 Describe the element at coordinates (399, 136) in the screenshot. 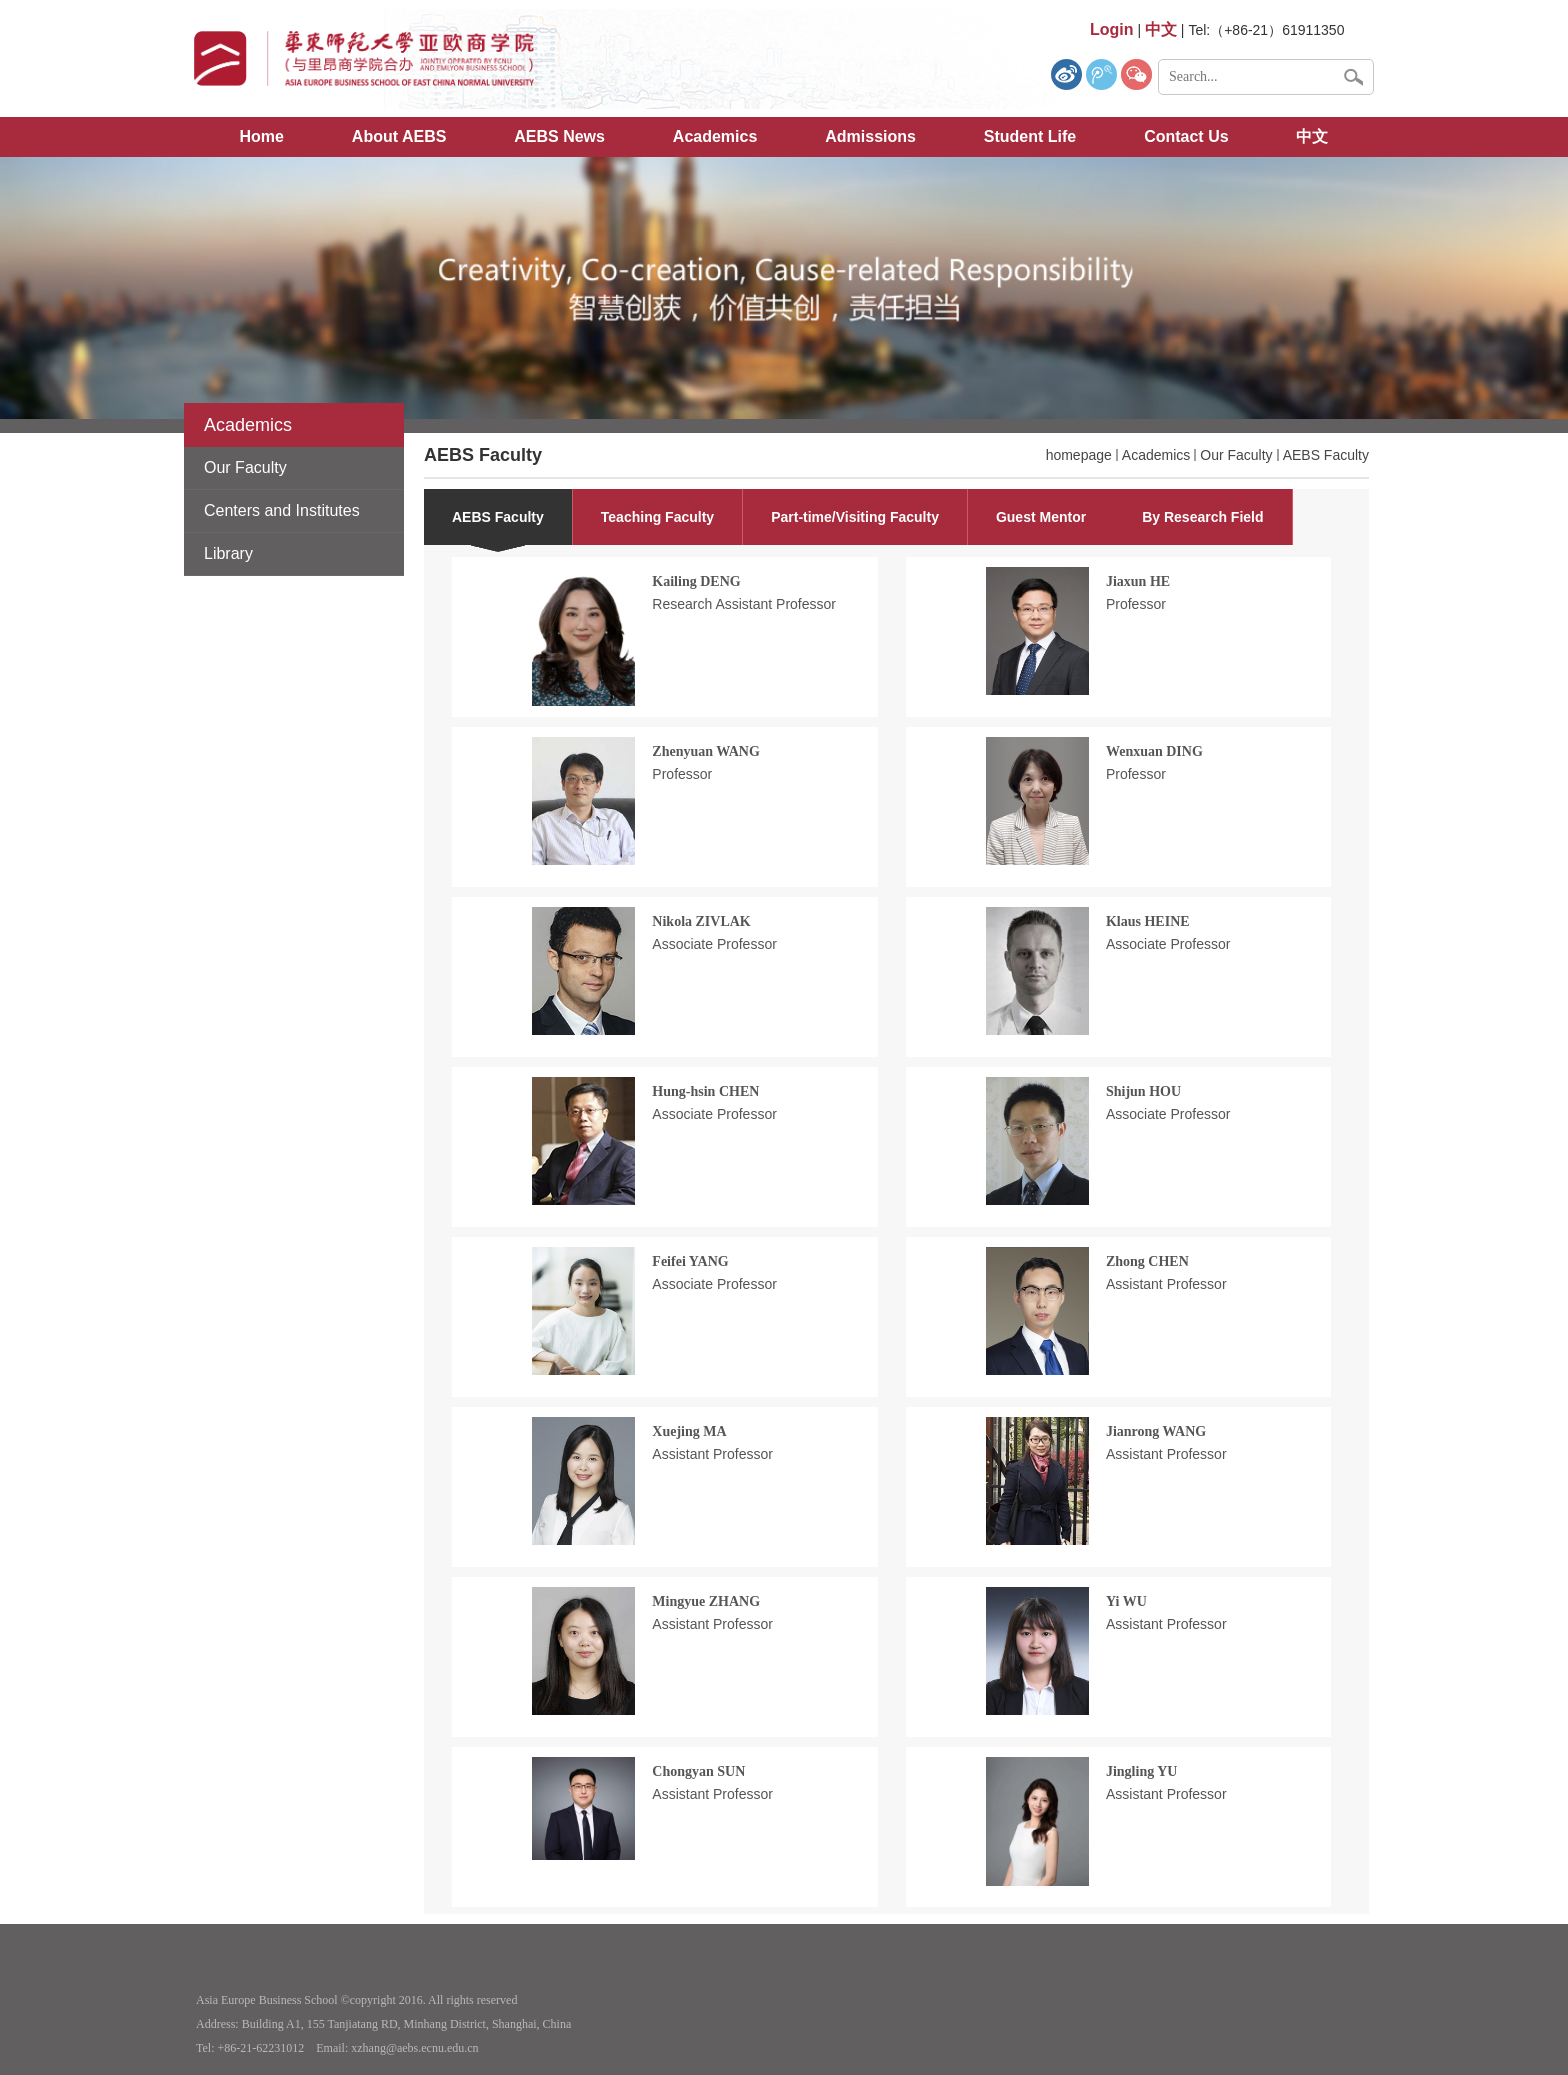

I see `About AEBS` at that location.